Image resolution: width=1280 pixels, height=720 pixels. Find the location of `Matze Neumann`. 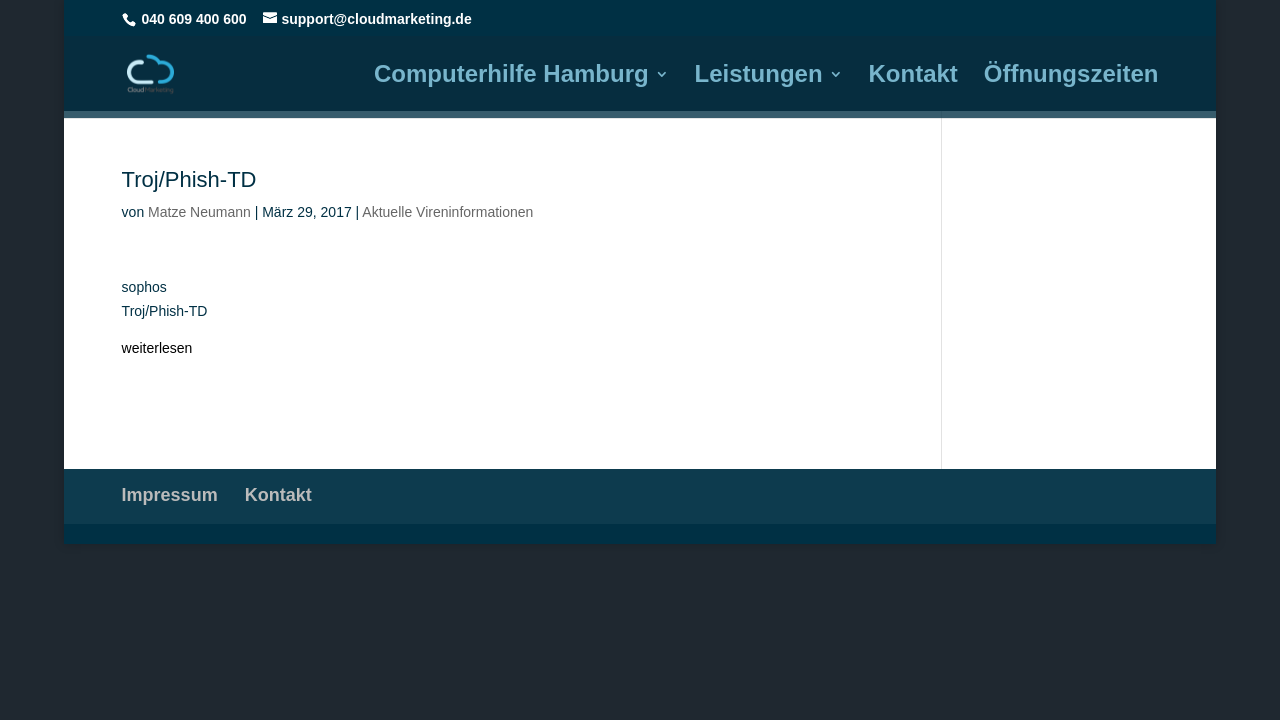

Matze Neumann is located at coordinates (199, 212).